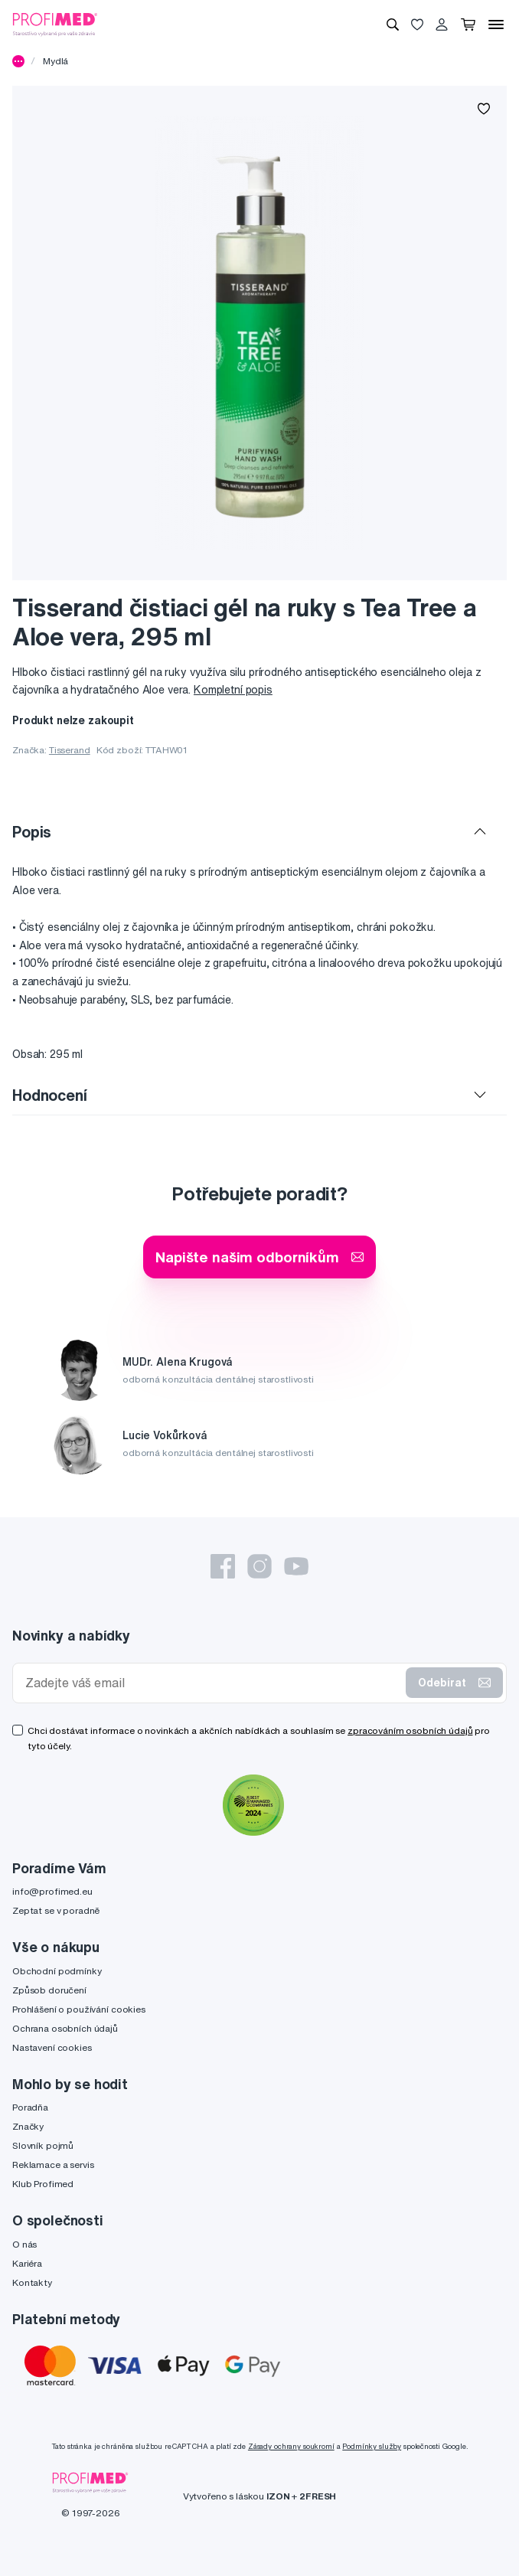  Describe the element at coordinates (24, 2244) in the screenshot. I see `O nás` at that location.